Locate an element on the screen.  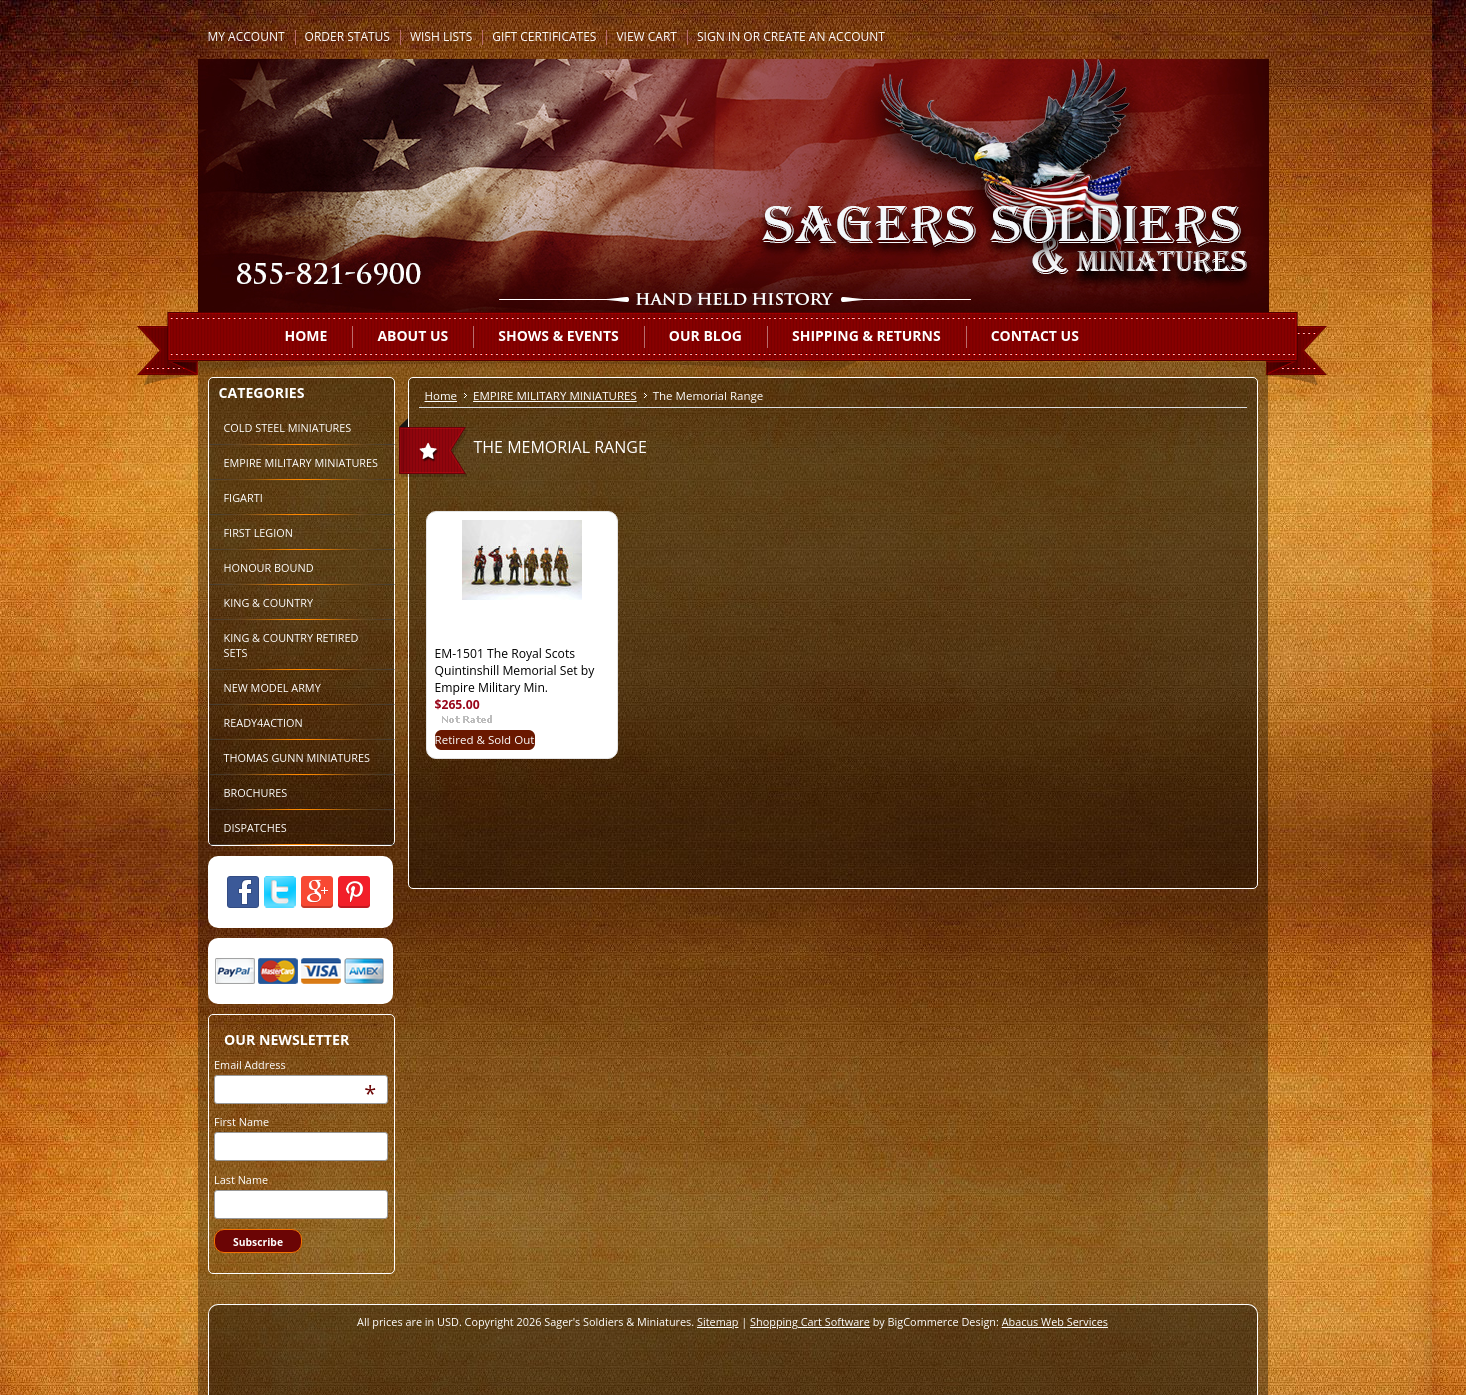
Wish Lists is located at coordinates (441, 36).